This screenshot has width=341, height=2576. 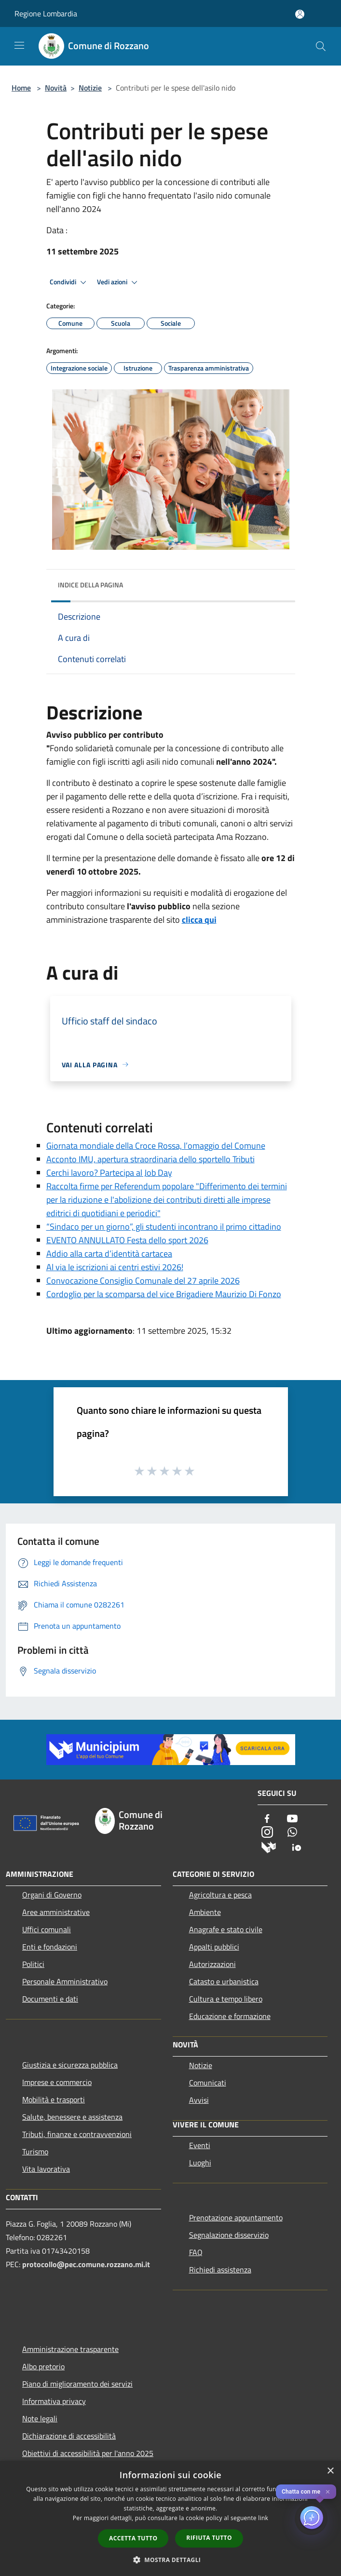 What do you see at coordinates (199, 2145) in the screenshot?
I see `Eventi` at bounding box center [199, 2145].